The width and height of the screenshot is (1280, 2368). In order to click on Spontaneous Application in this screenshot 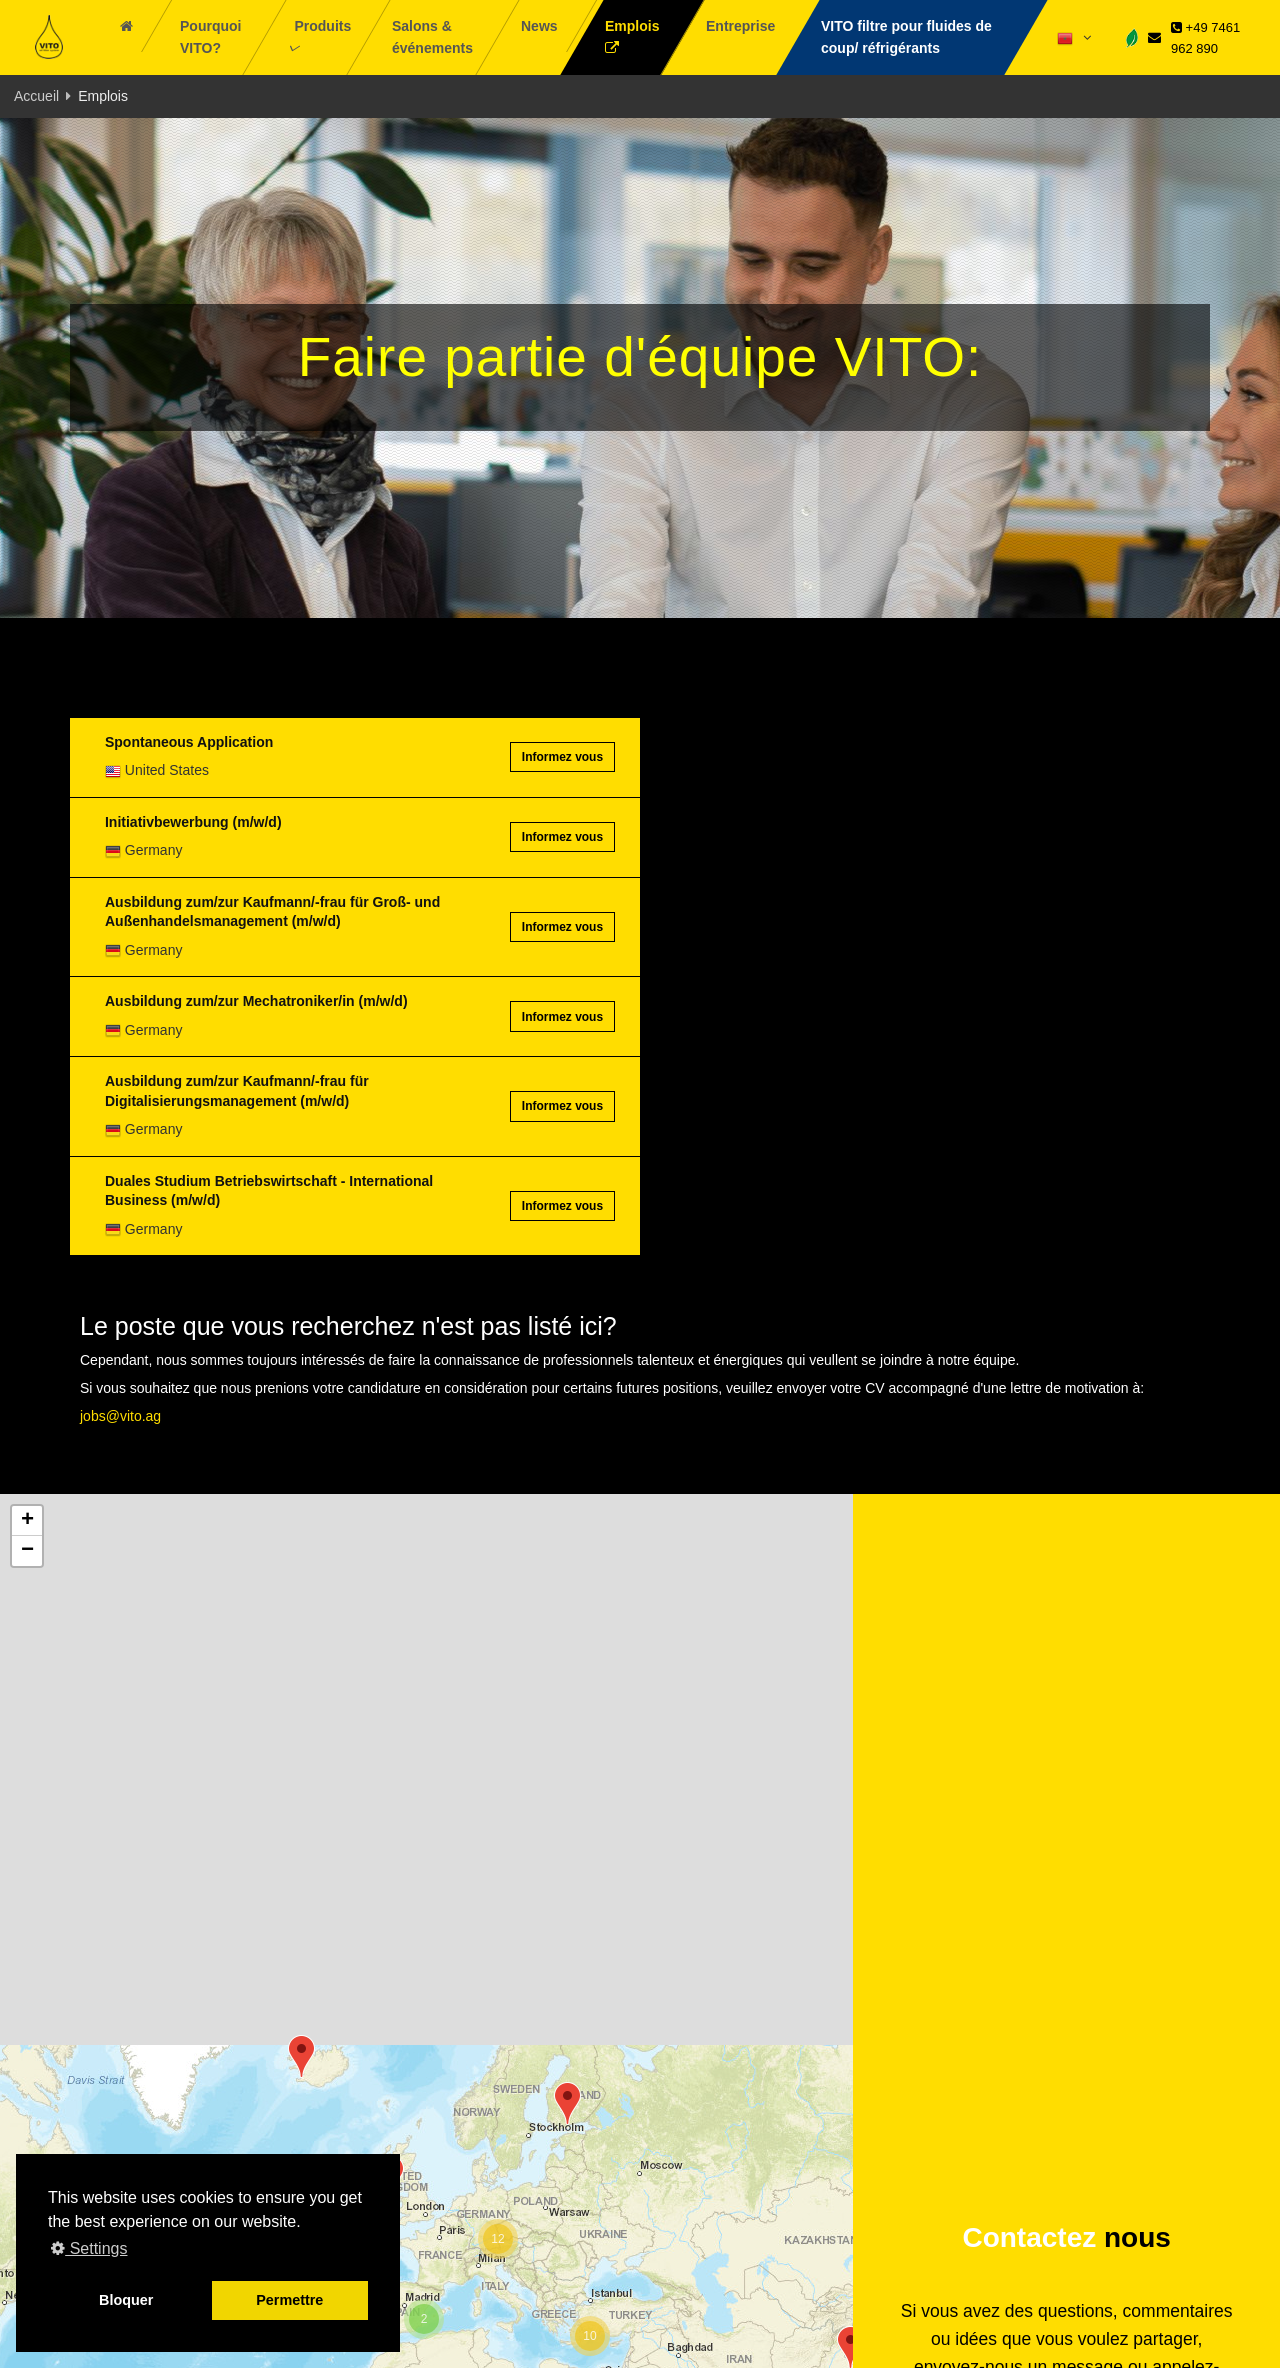, I will do `click(189, 742)`.